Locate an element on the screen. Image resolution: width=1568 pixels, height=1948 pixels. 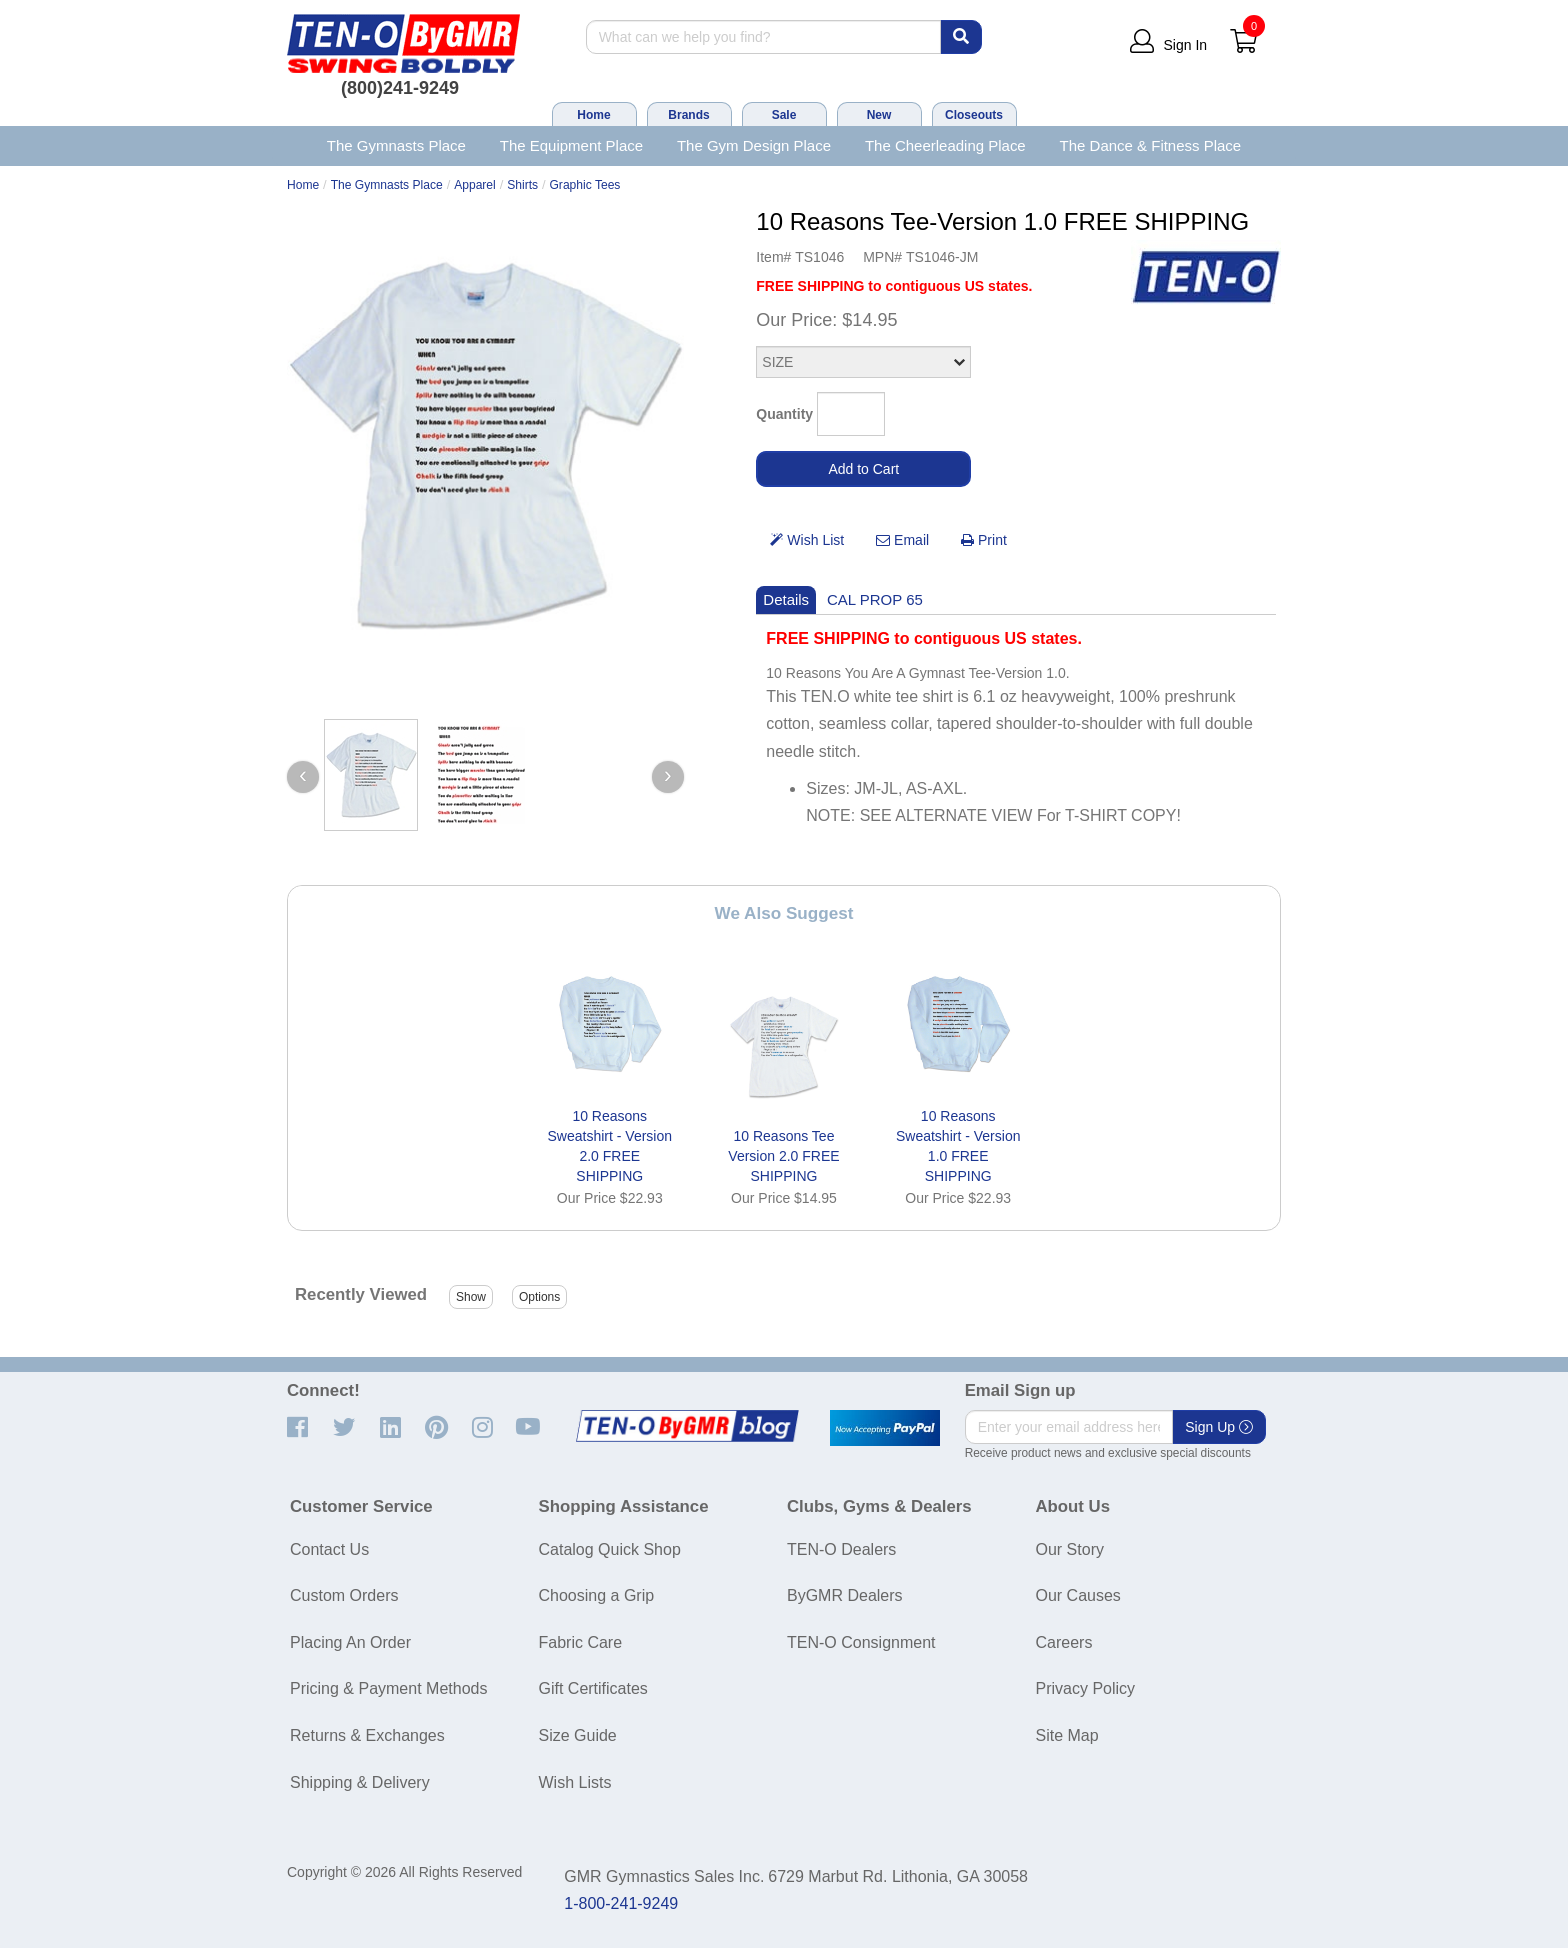
New is located at coordinates (879, 115).